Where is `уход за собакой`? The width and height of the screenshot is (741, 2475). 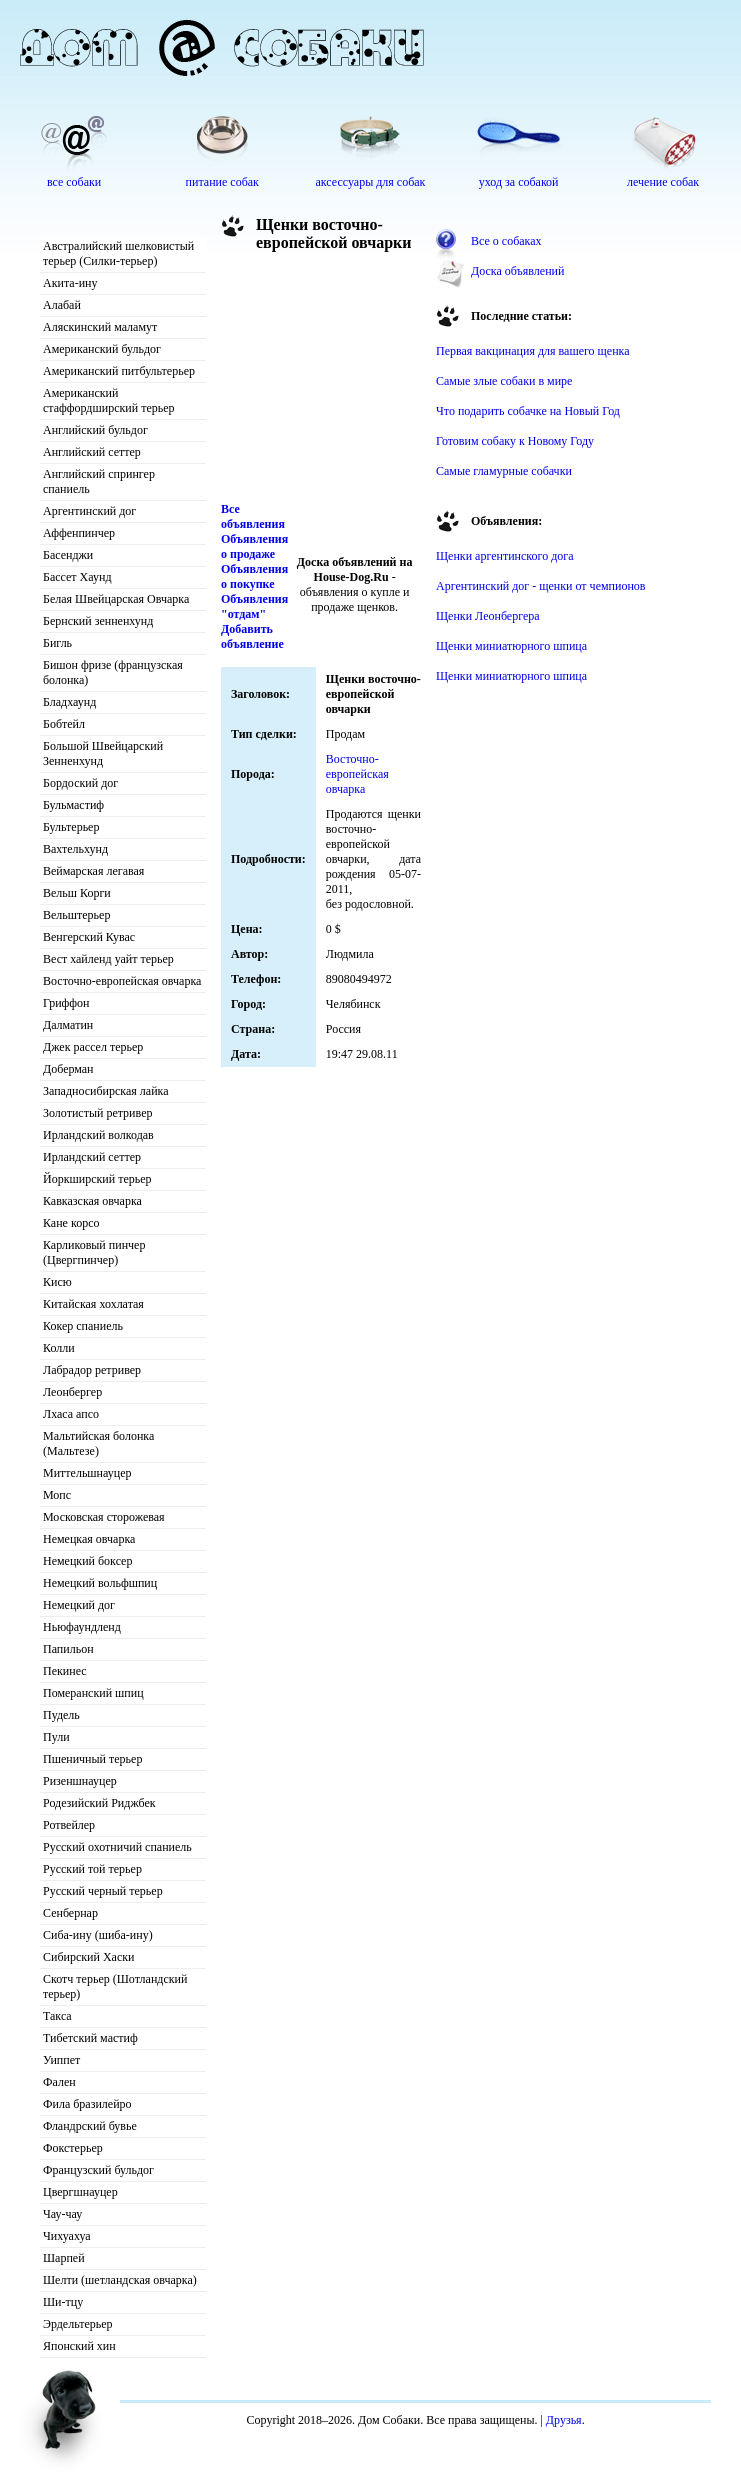
уход за собакой is located at coordinates (519, 182).